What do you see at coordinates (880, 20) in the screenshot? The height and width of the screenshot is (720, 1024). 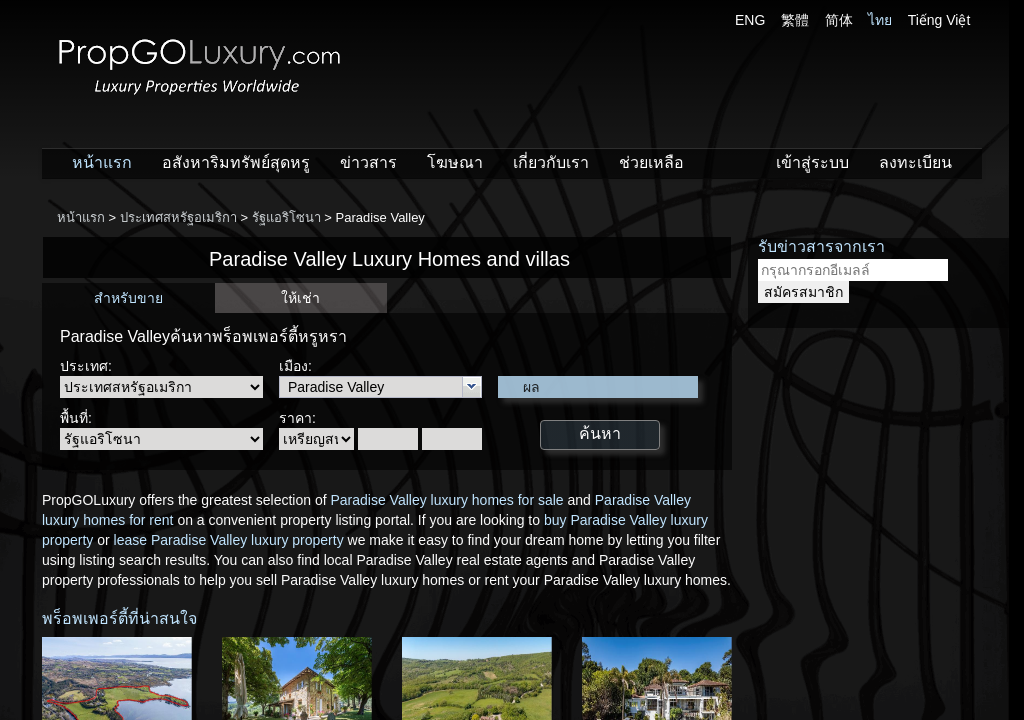 I see `ไทย` at bounding box center [880, 20].